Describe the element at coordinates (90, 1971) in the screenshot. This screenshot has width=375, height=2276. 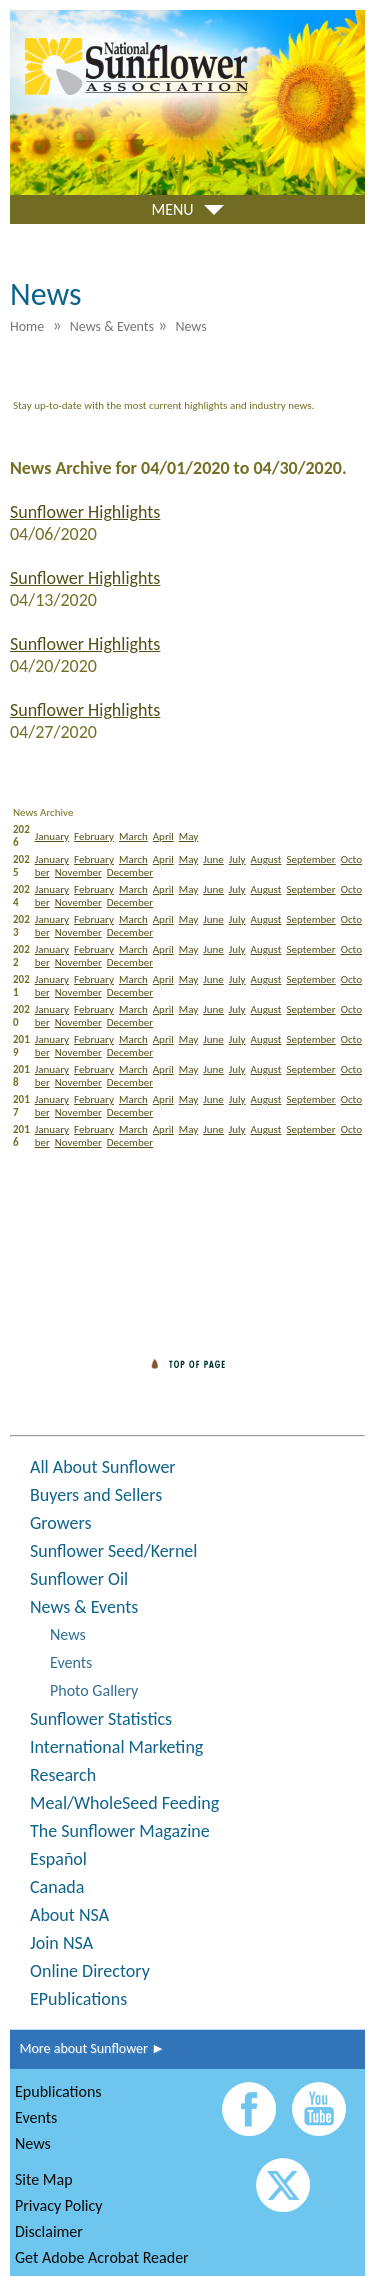
I see `Online Directory` at that location.